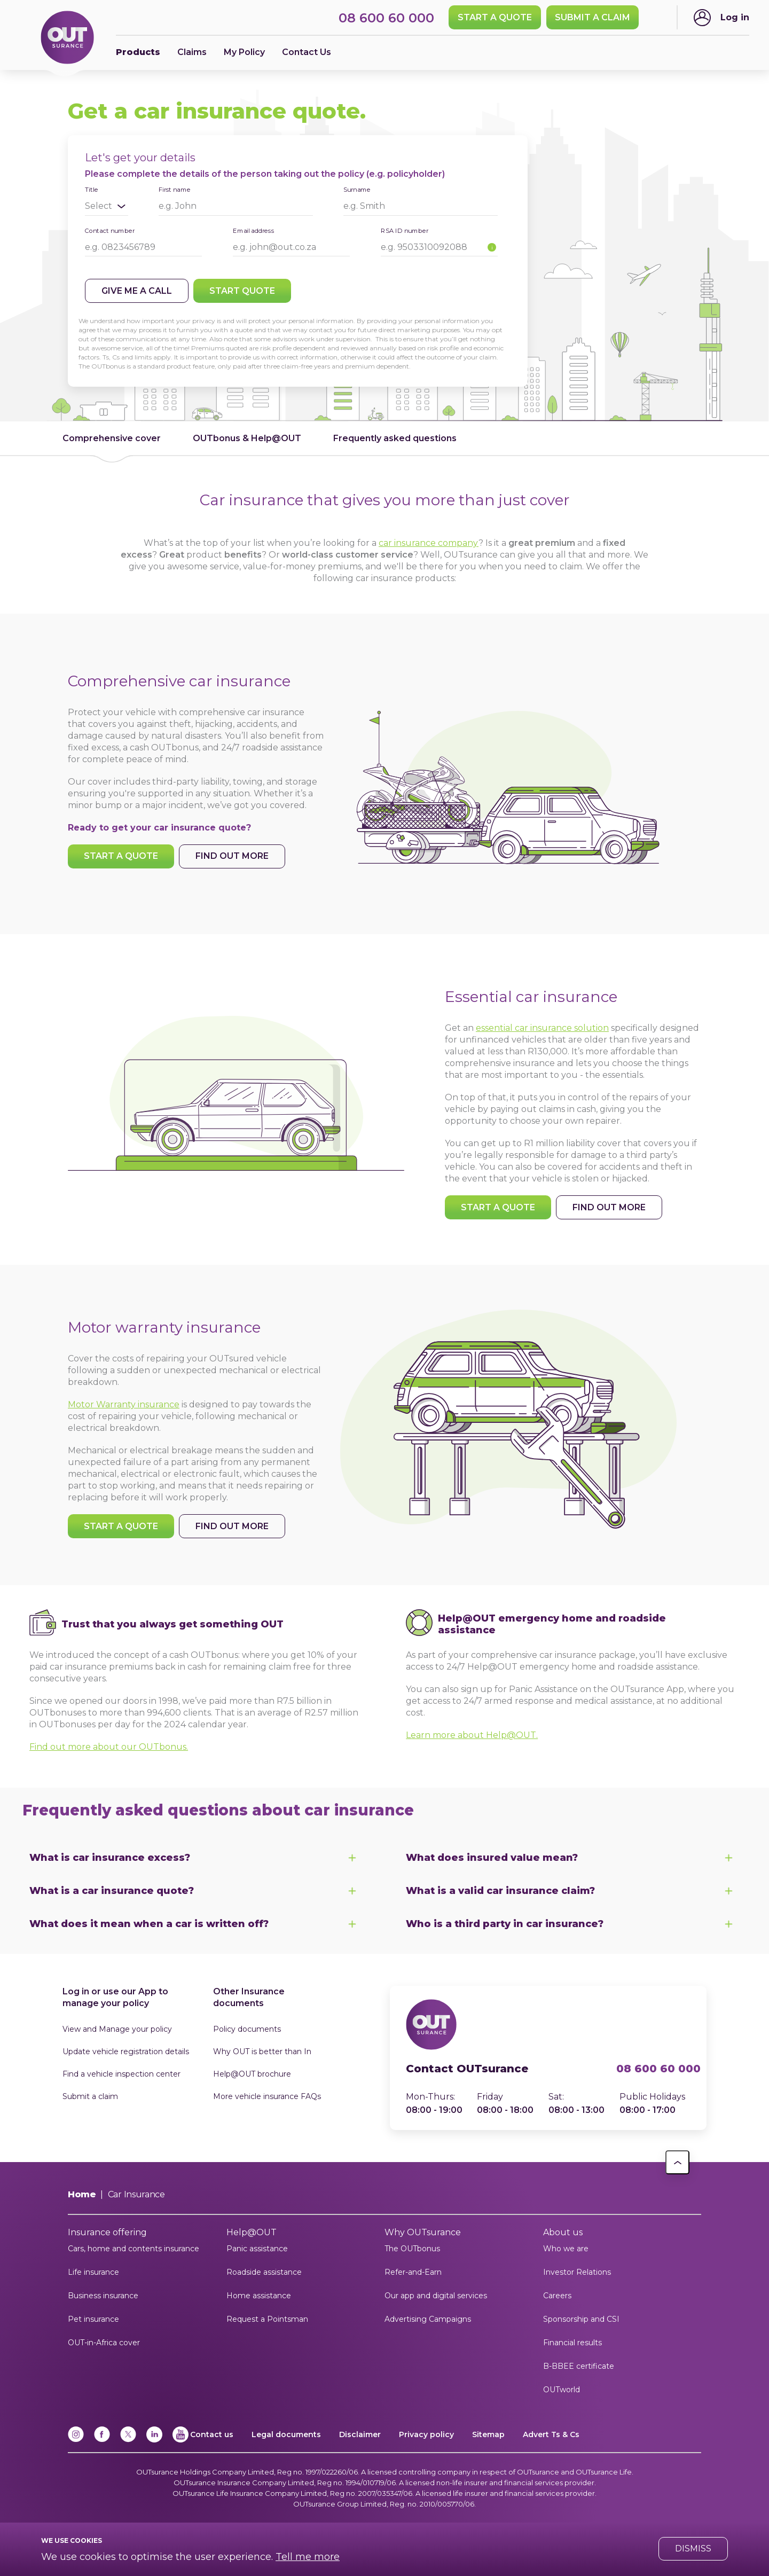 Image resolution: width=769 pixels, height=2576 pixels. Describe the element at coordinates (110, 230) in the screenshot. I see `Contact number` at that location.